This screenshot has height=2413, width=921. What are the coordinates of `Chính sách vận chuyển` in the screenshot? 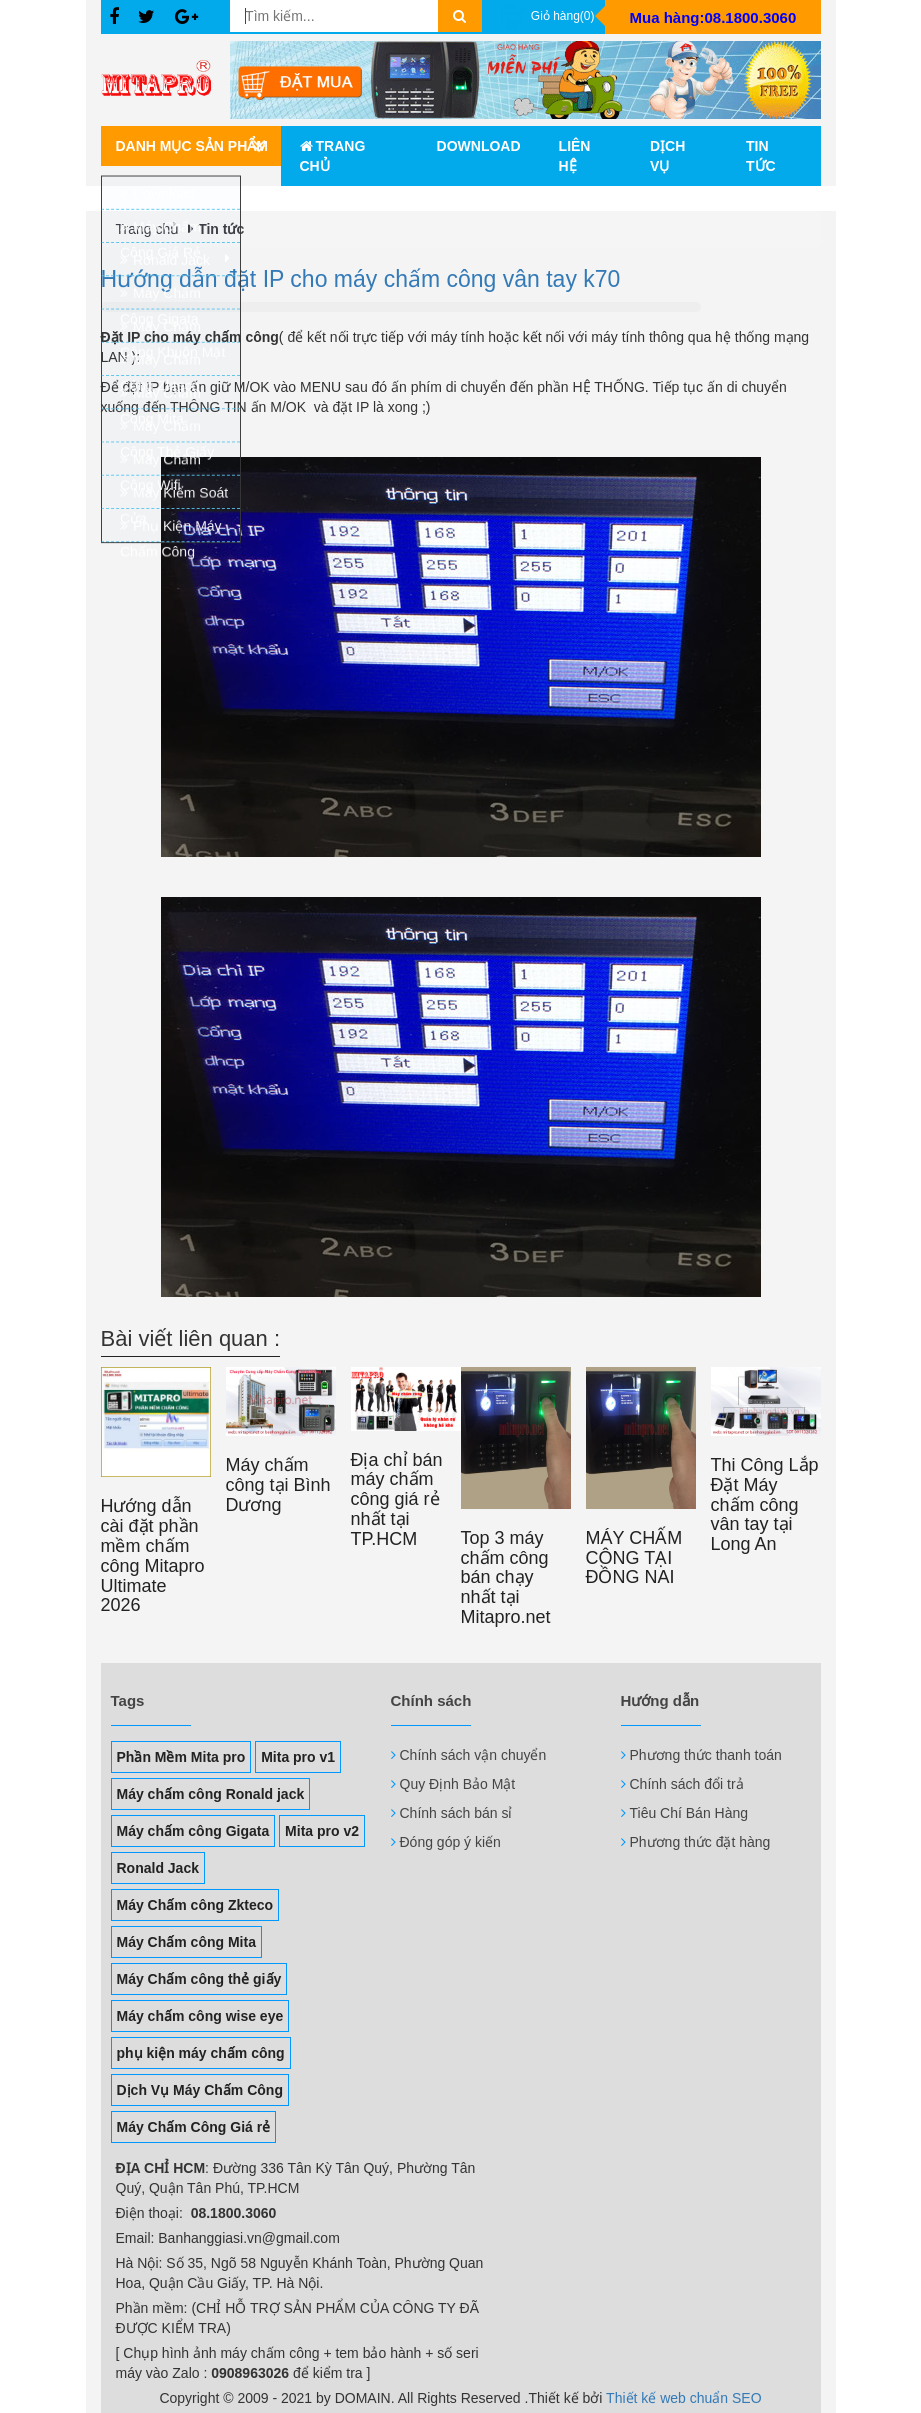 It's located at (473, 1755).